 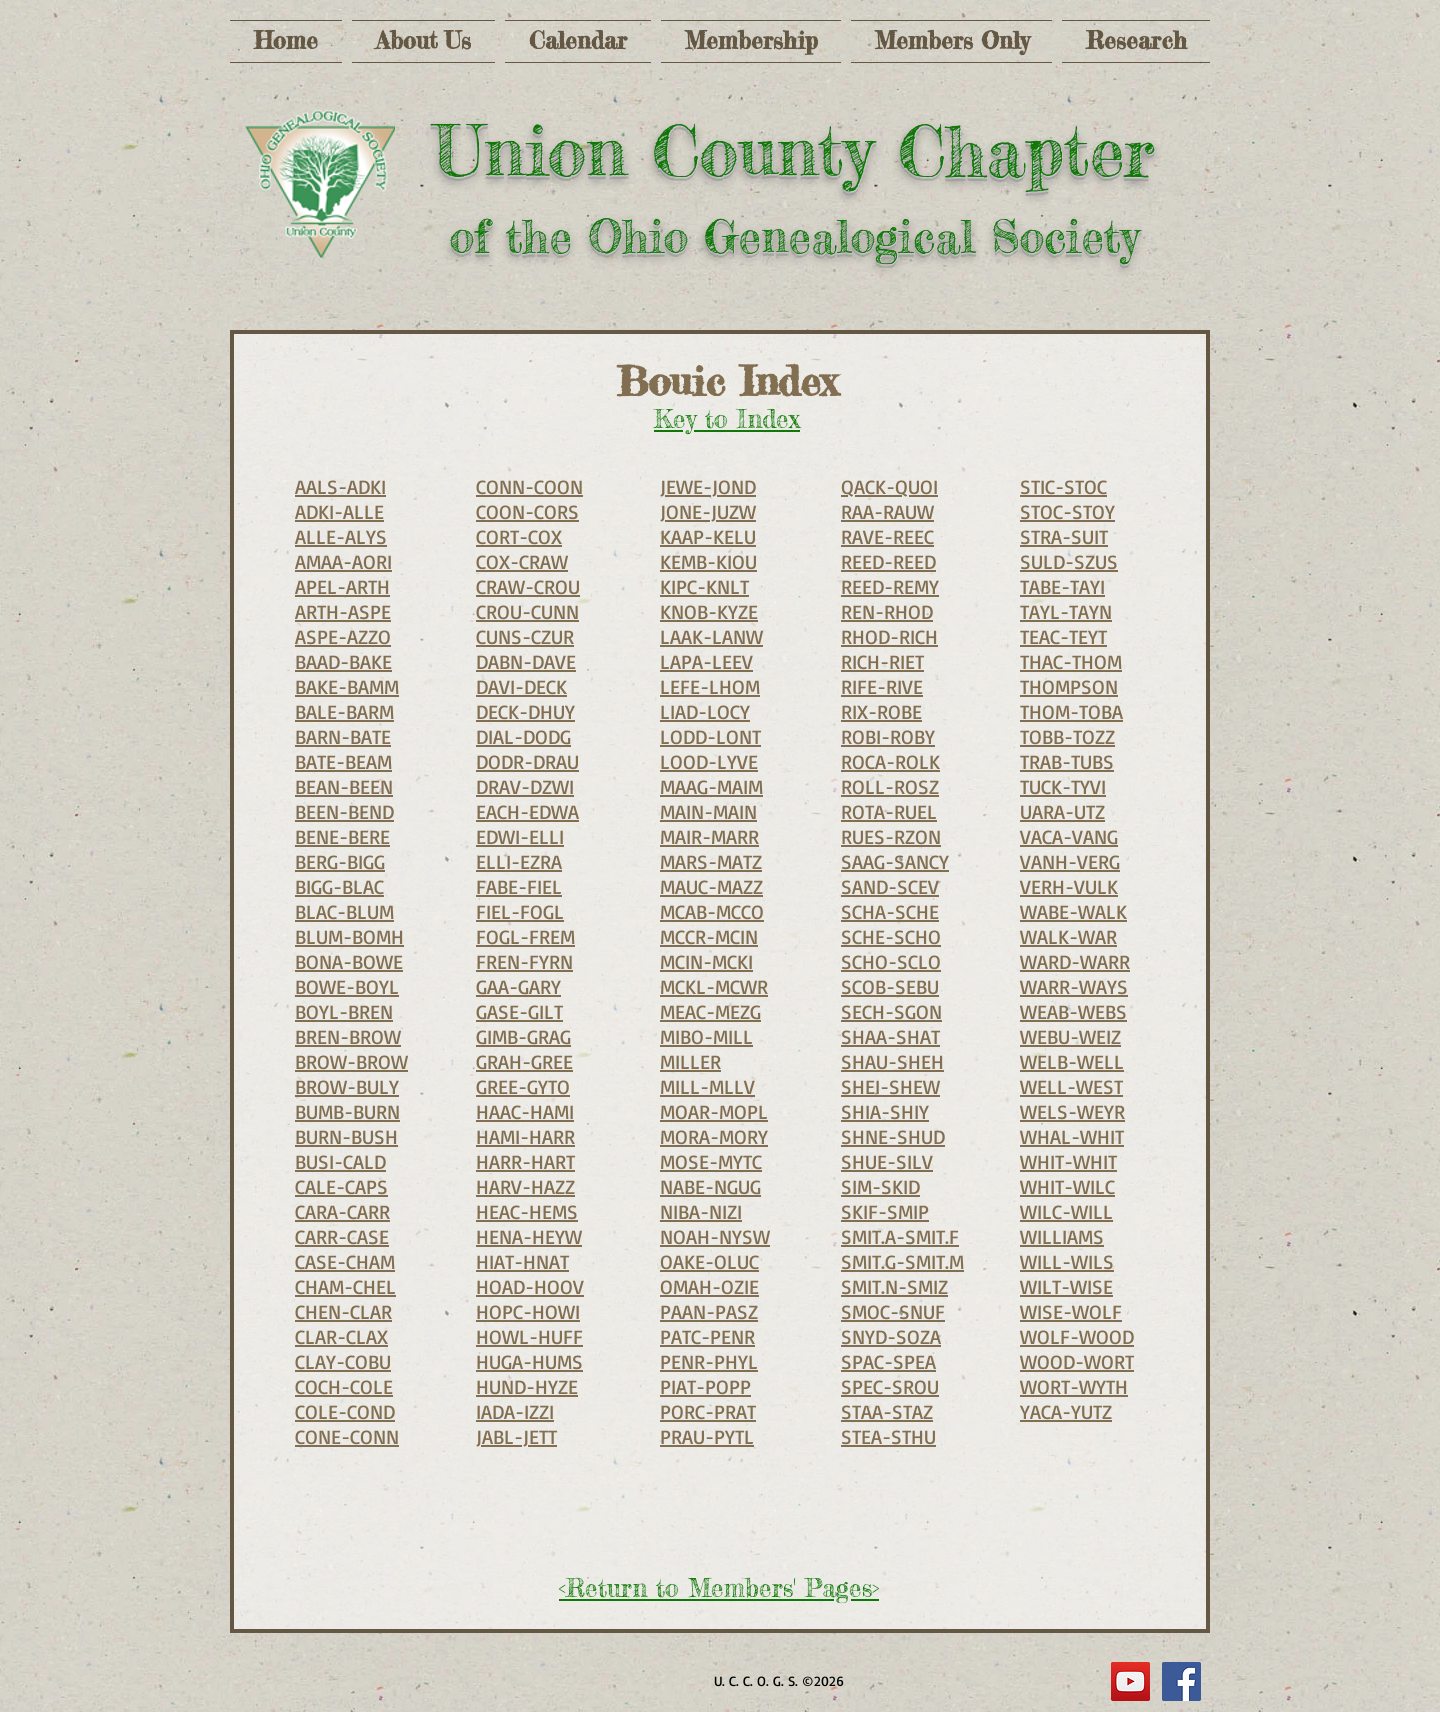 What do you see at coordinates (1069, 836) in the screenshot?
I see `VACA-VANG` at bounding box center [1069, 836].